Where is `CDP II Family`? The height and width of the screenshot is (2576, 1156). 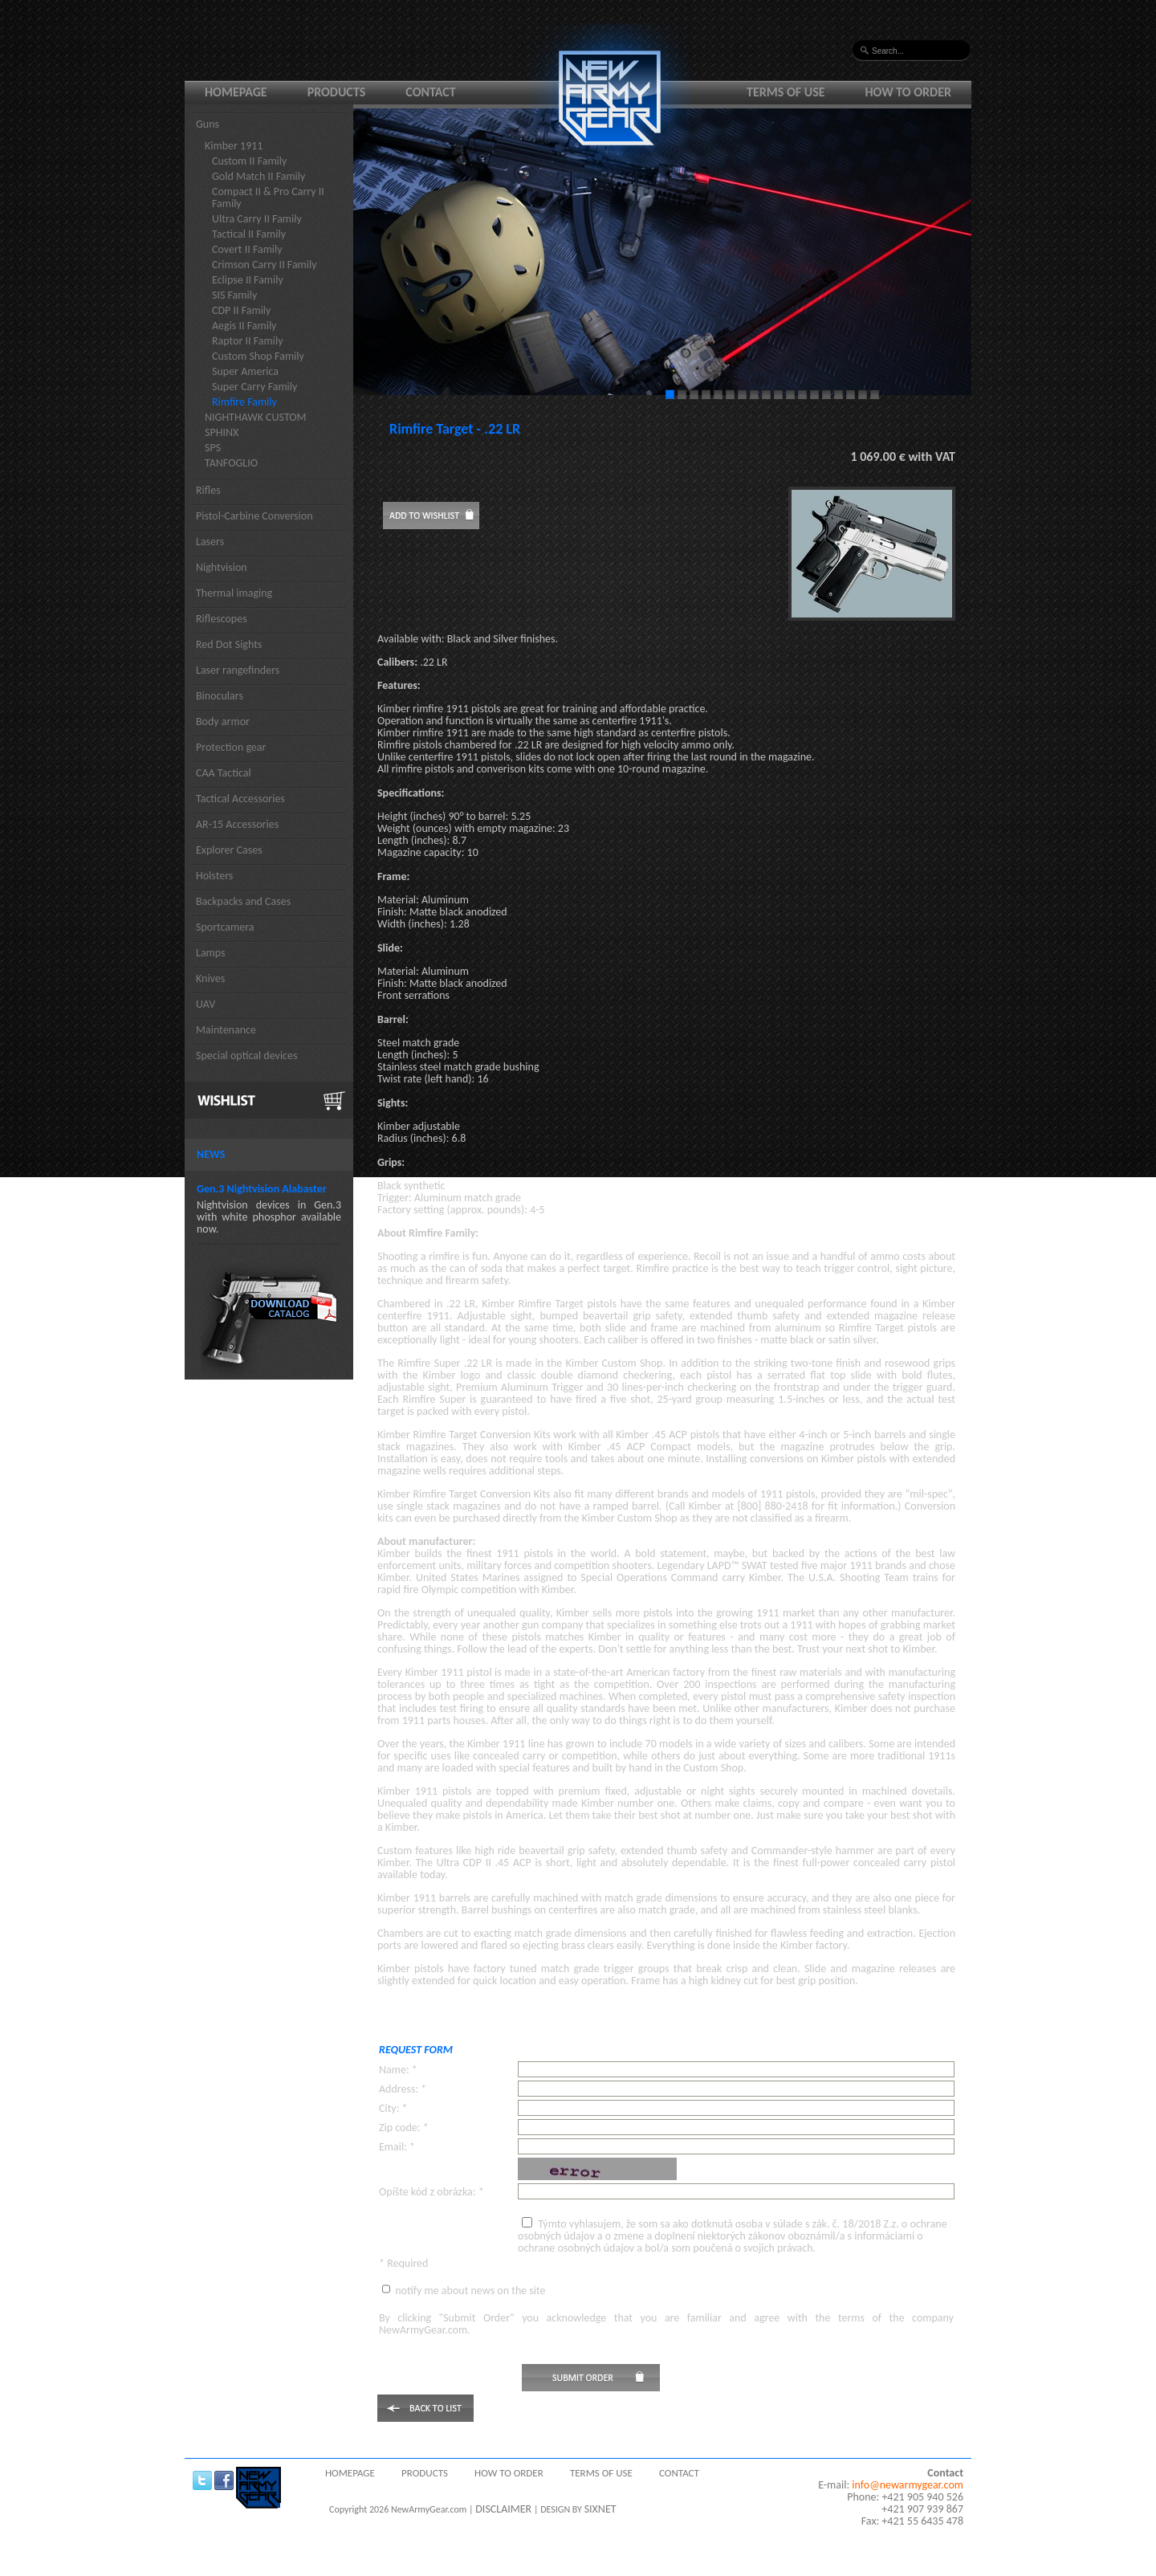
CDP II Family is located at coordinates (241, 310).